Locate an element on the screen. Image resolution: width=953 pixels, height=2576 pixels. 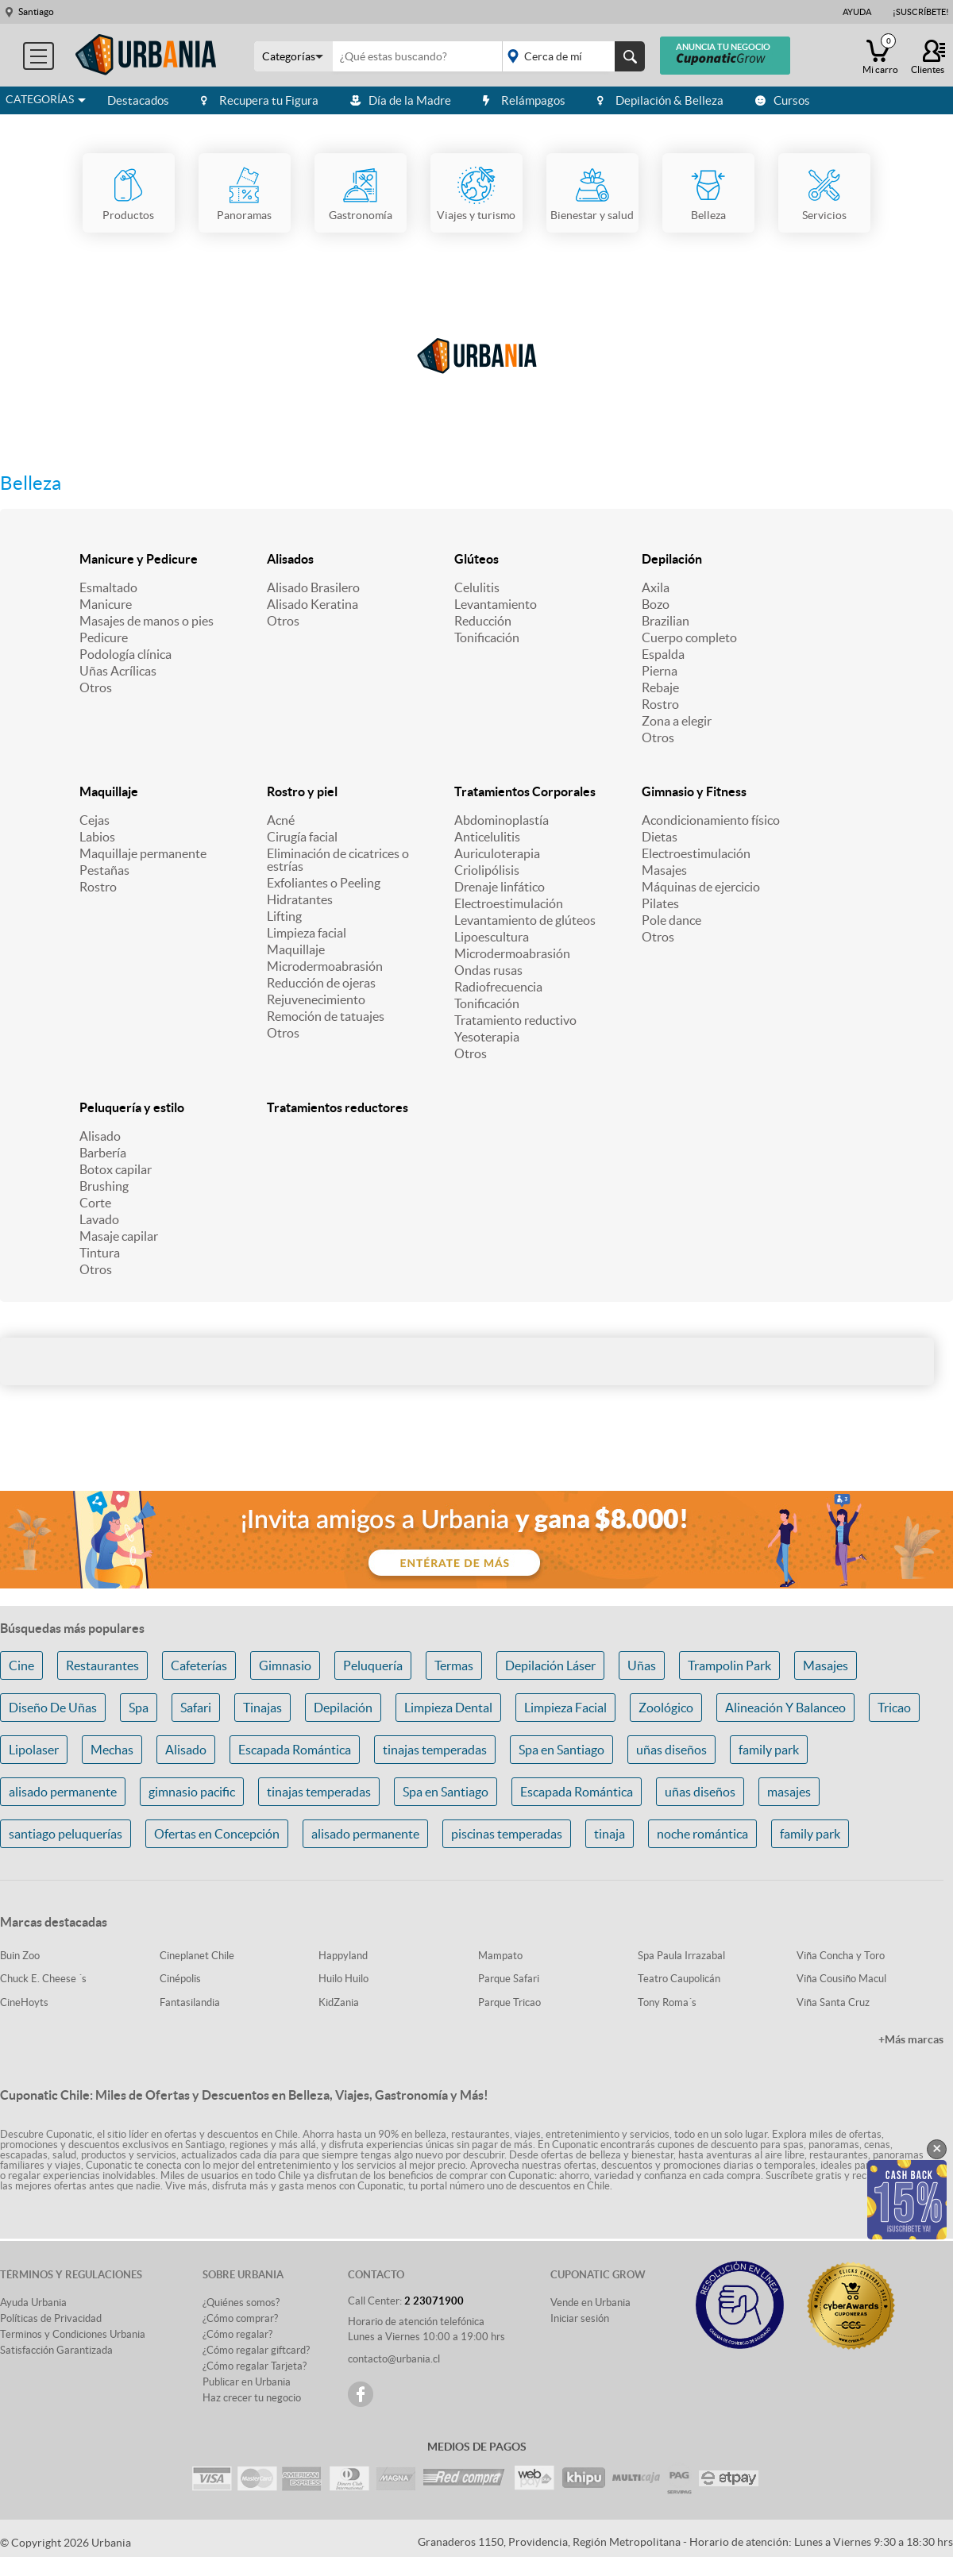
Brushing is located at coordinates (104, 1186).